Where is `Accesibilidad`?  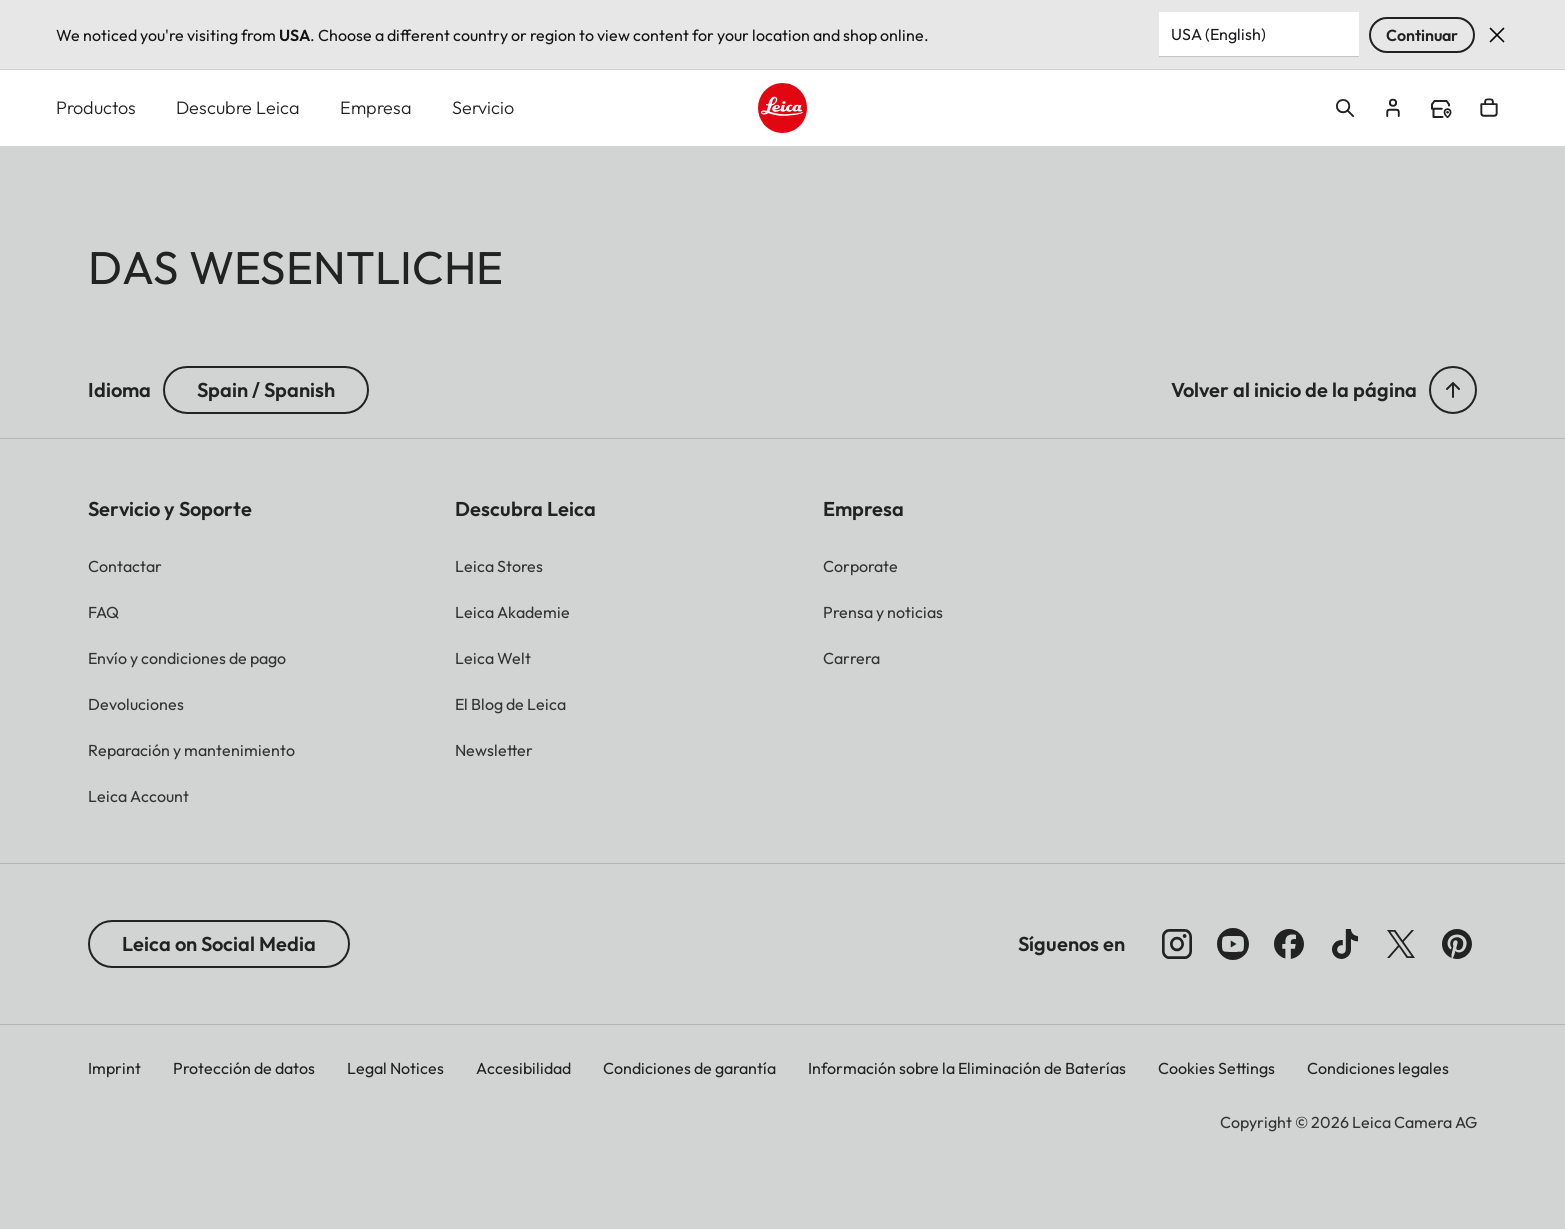 Accesibilidad is located at coordinates (523, 1069).